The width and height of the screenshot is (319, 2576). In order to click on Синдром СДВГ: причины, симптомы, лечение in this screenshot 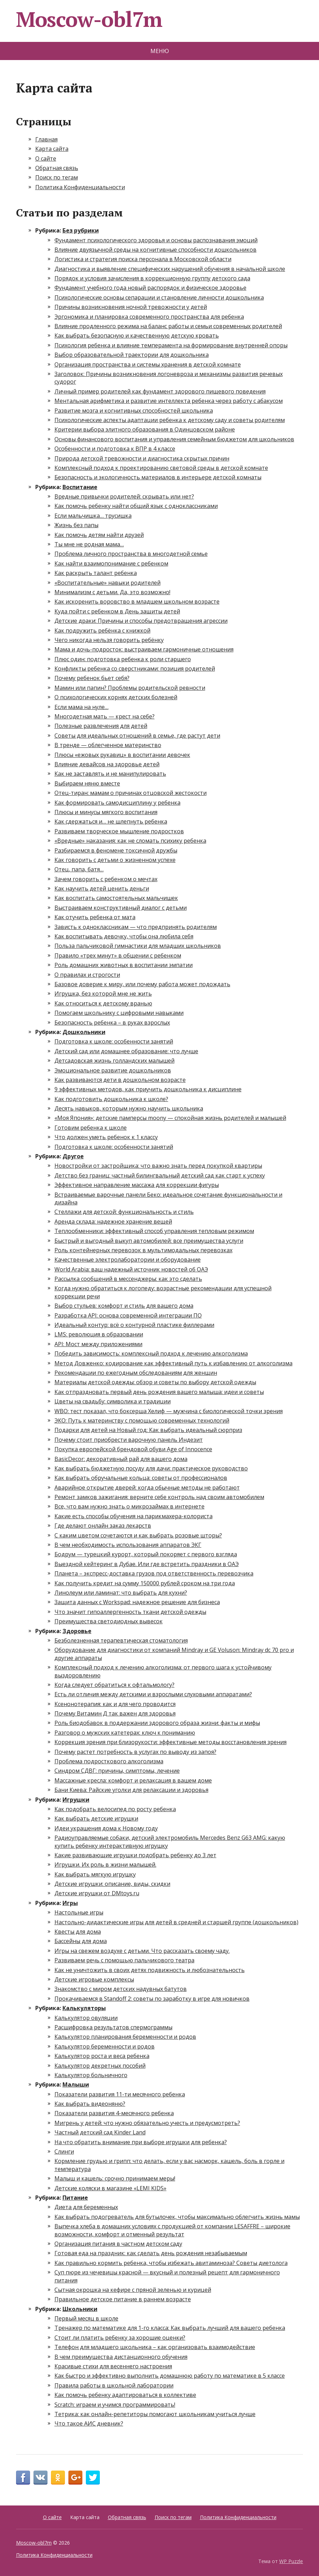, I will do `click(117, 1770)`.